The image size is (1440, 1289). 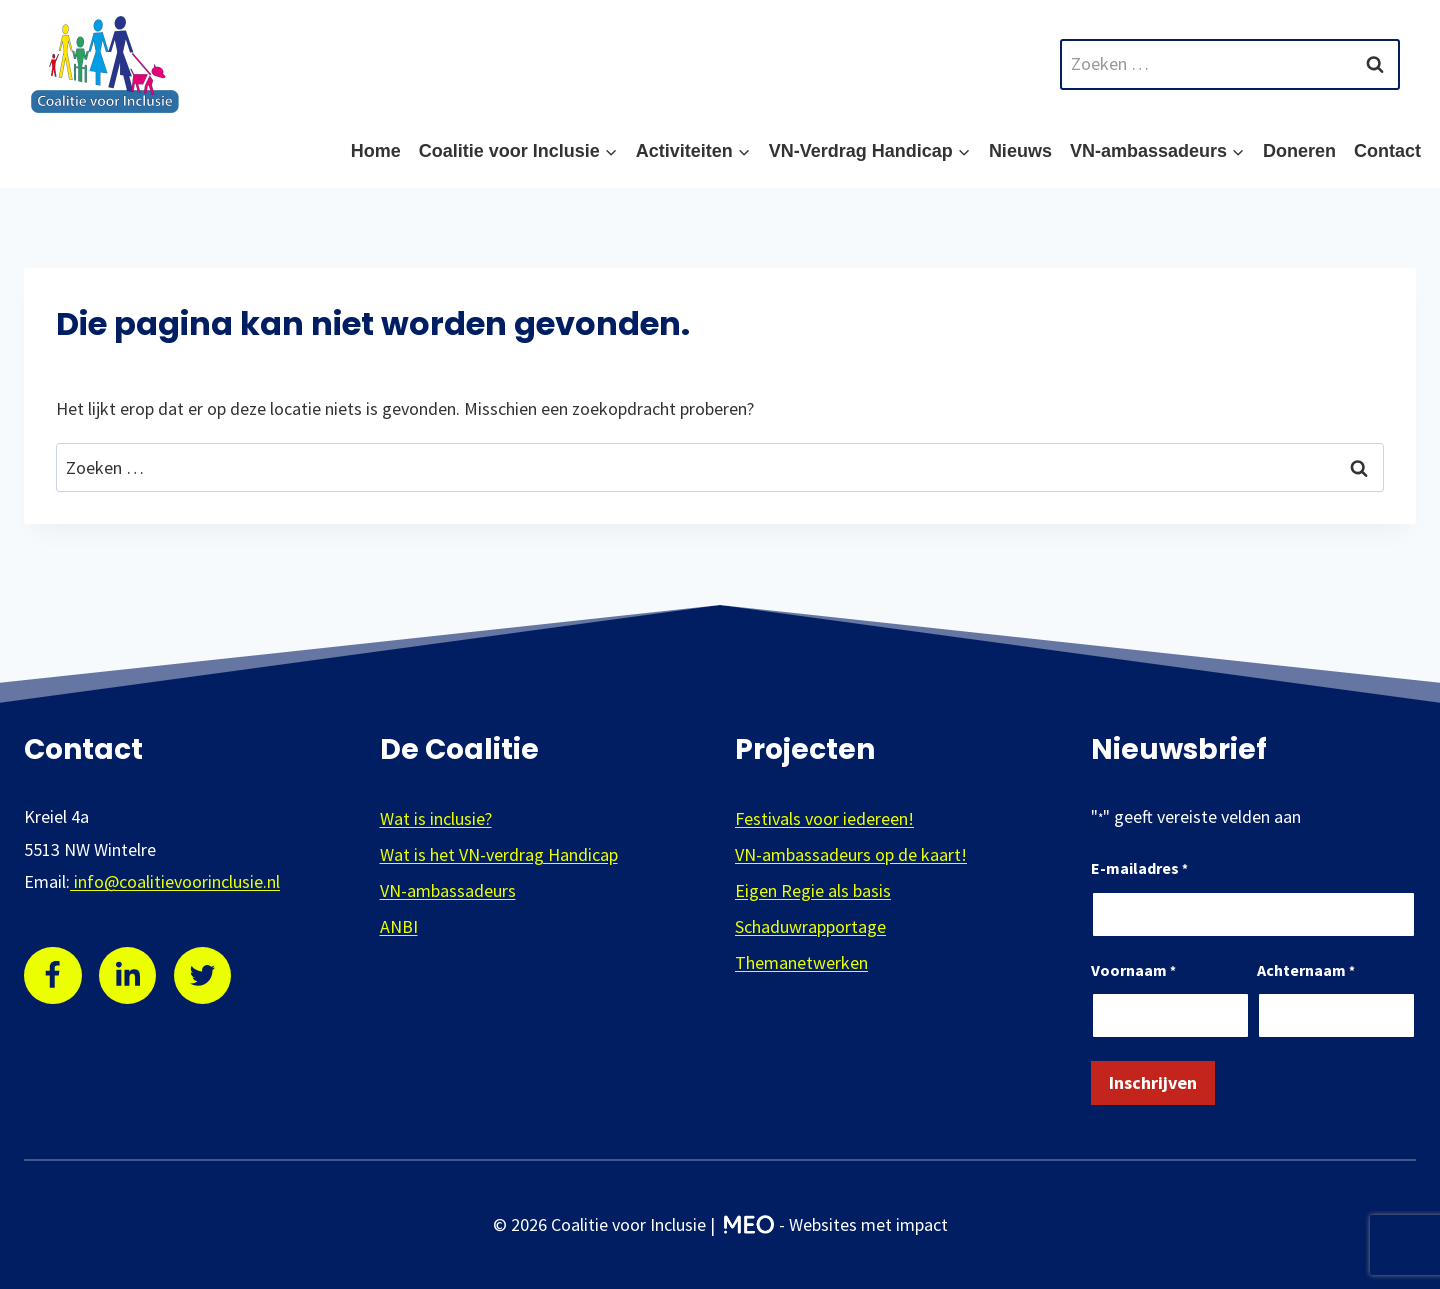 I want to click on VN-ambassadeurs, so click(x=448, y=890).